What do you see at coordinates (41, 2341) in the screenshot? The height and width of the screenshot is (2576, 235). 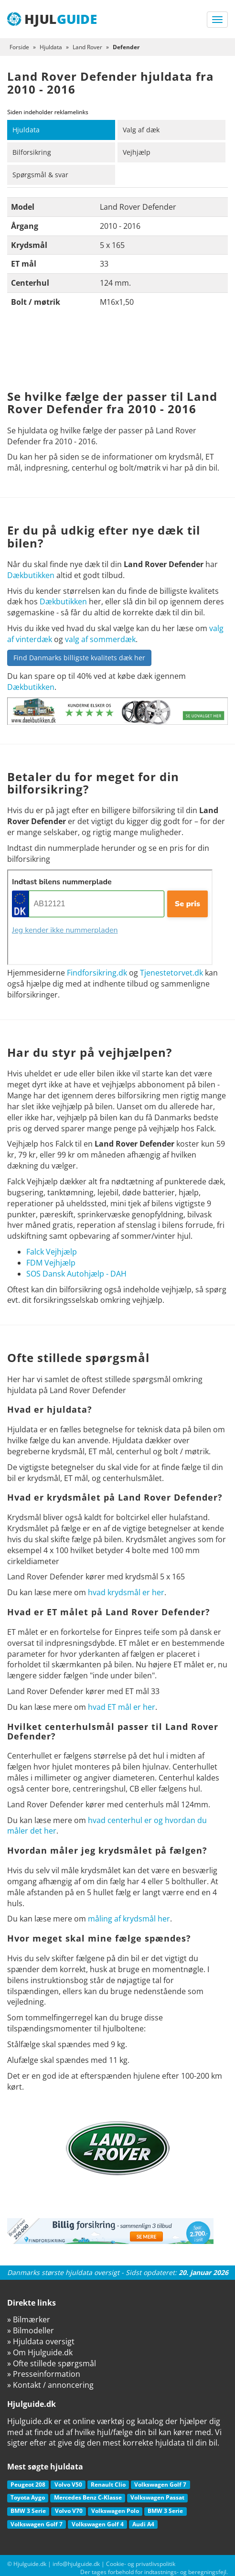 I see `» Hjuldata oversigt` at bounding box center [41, 2341].